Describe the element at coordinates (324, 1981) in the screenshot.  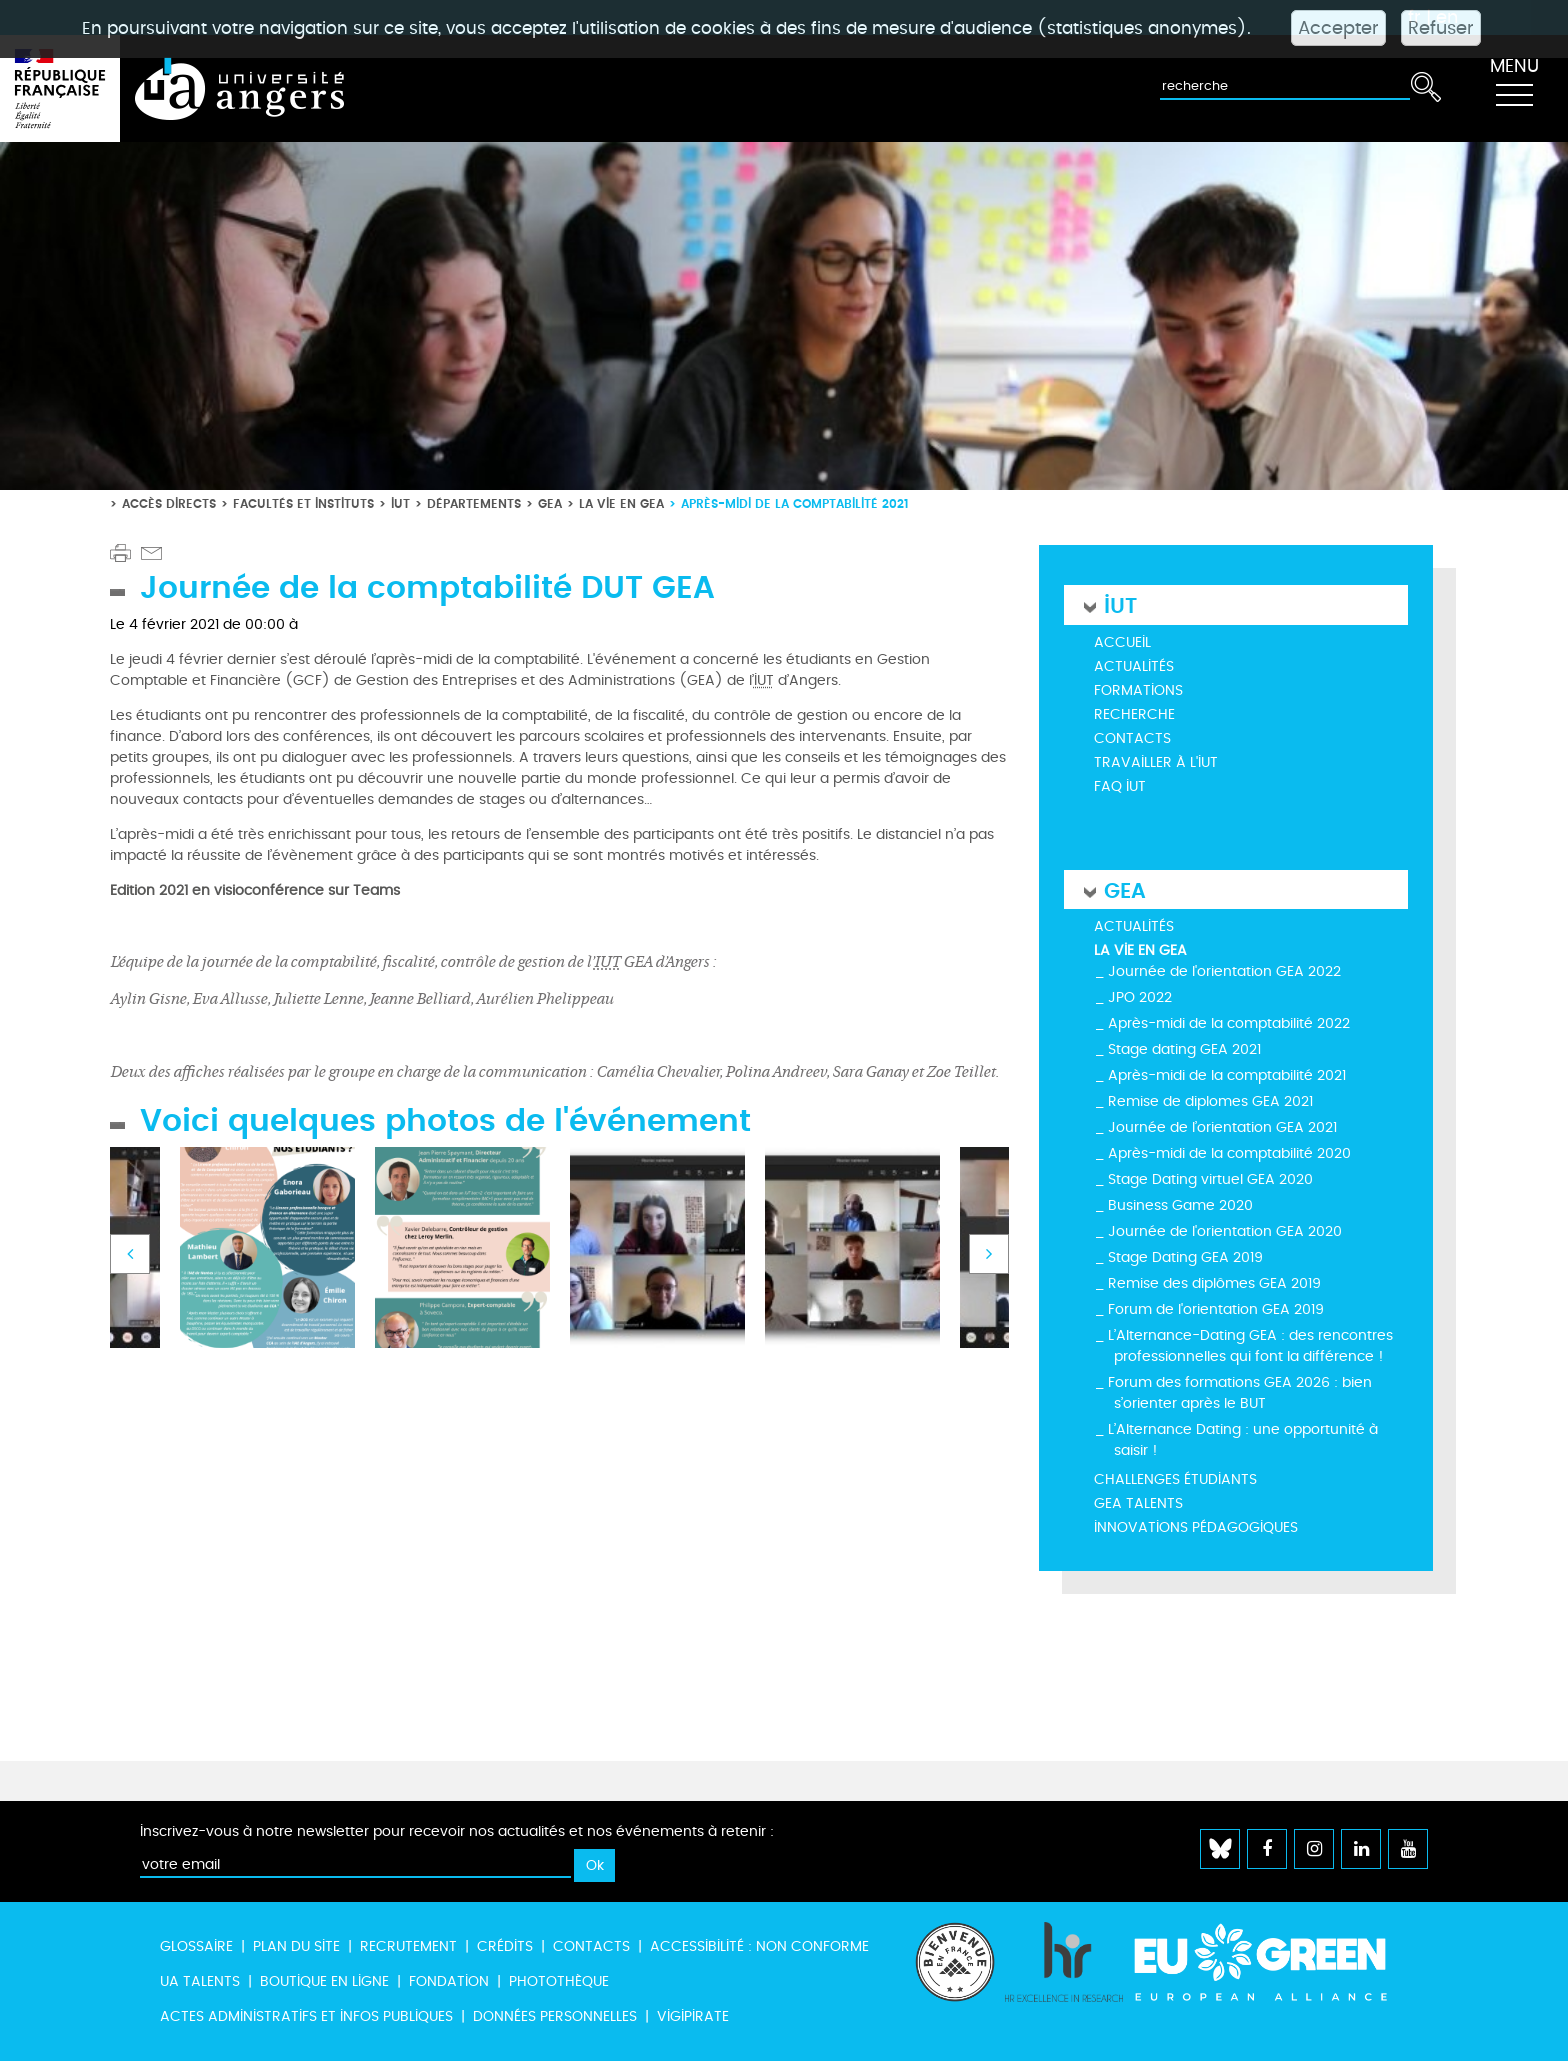
I see `Boutique en ligne` at that location.